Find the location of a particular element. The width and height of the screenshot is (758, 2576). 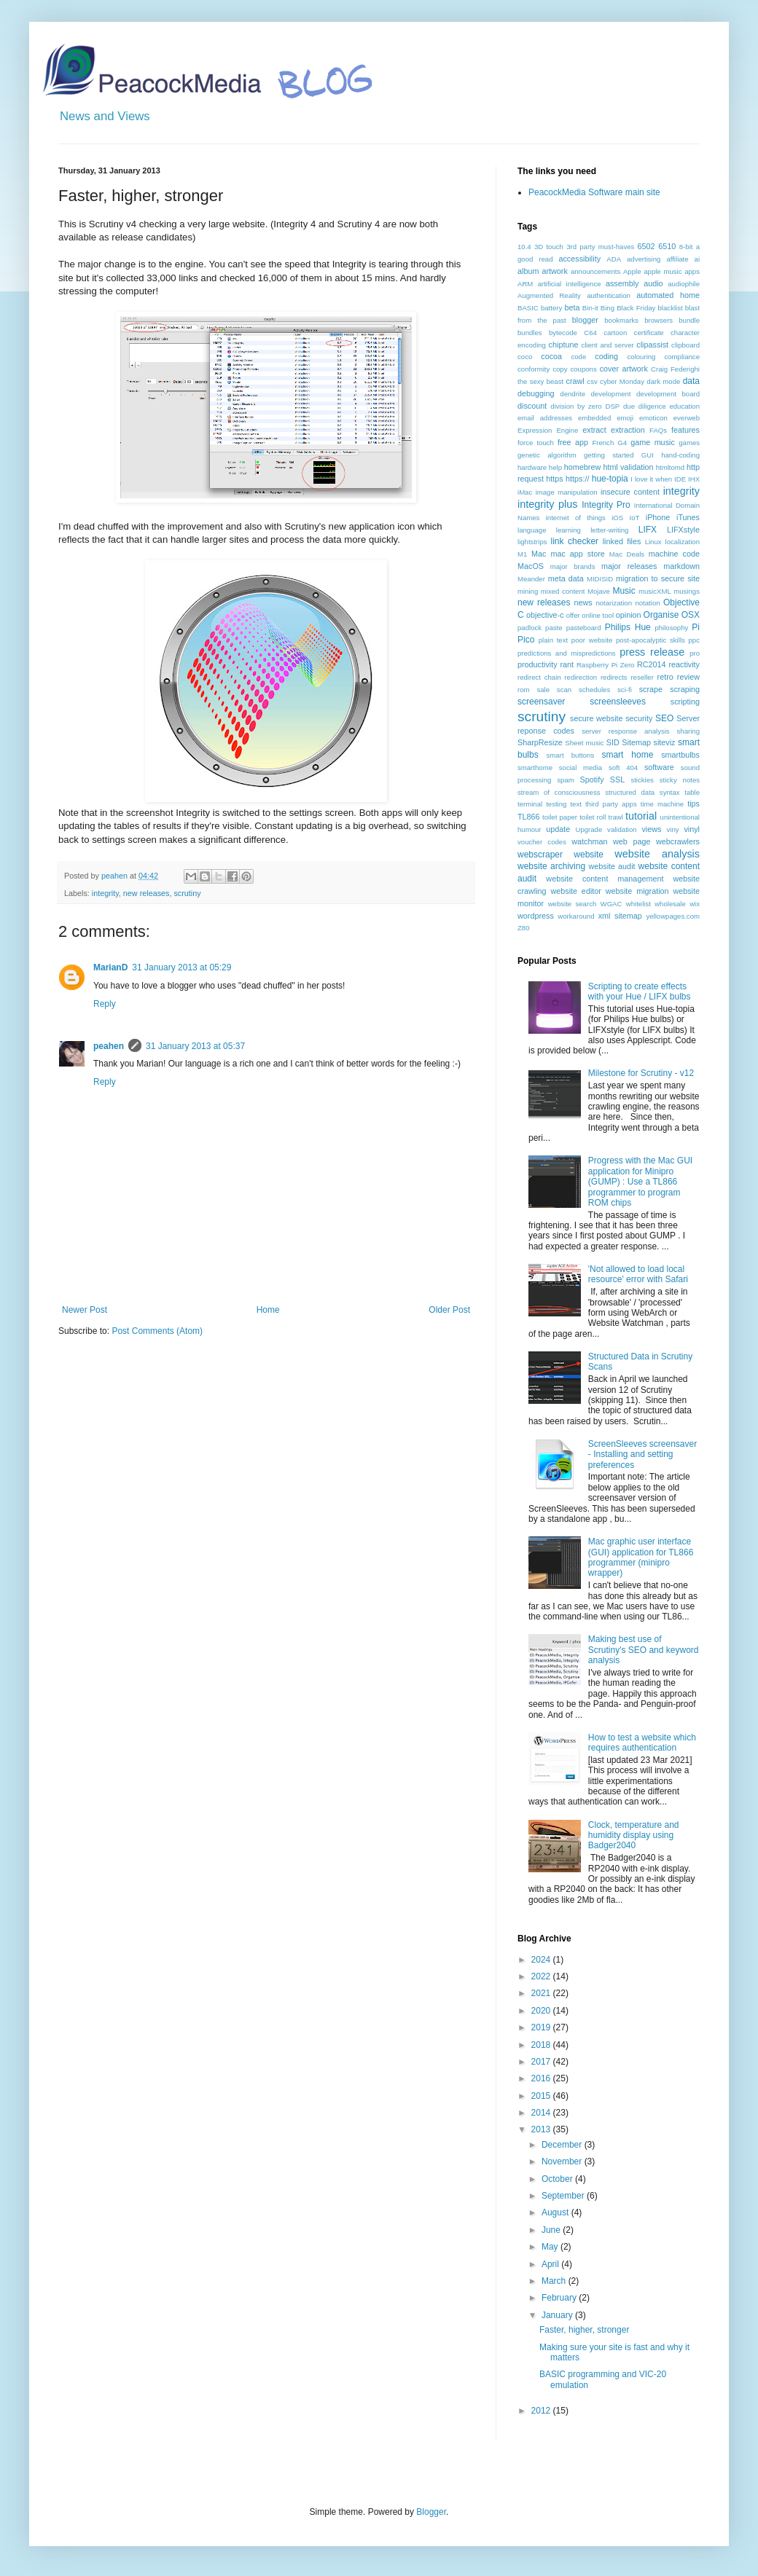

objective-c is located at coordinates (545, 614).